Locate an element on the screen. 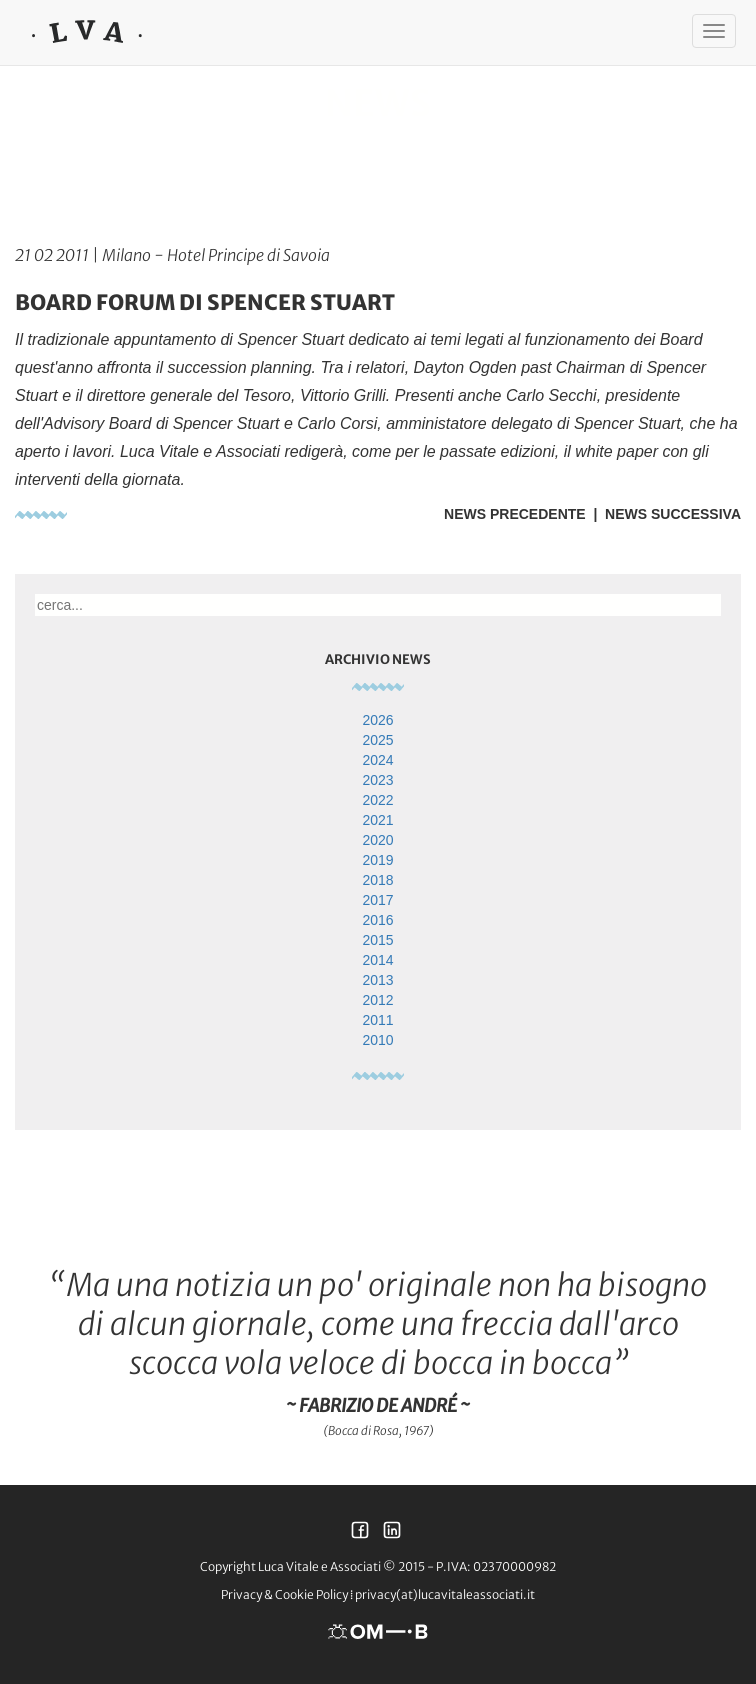 The width and height of the screenshot is (756, 1684). 2015 is located at coordinates (377, 940).